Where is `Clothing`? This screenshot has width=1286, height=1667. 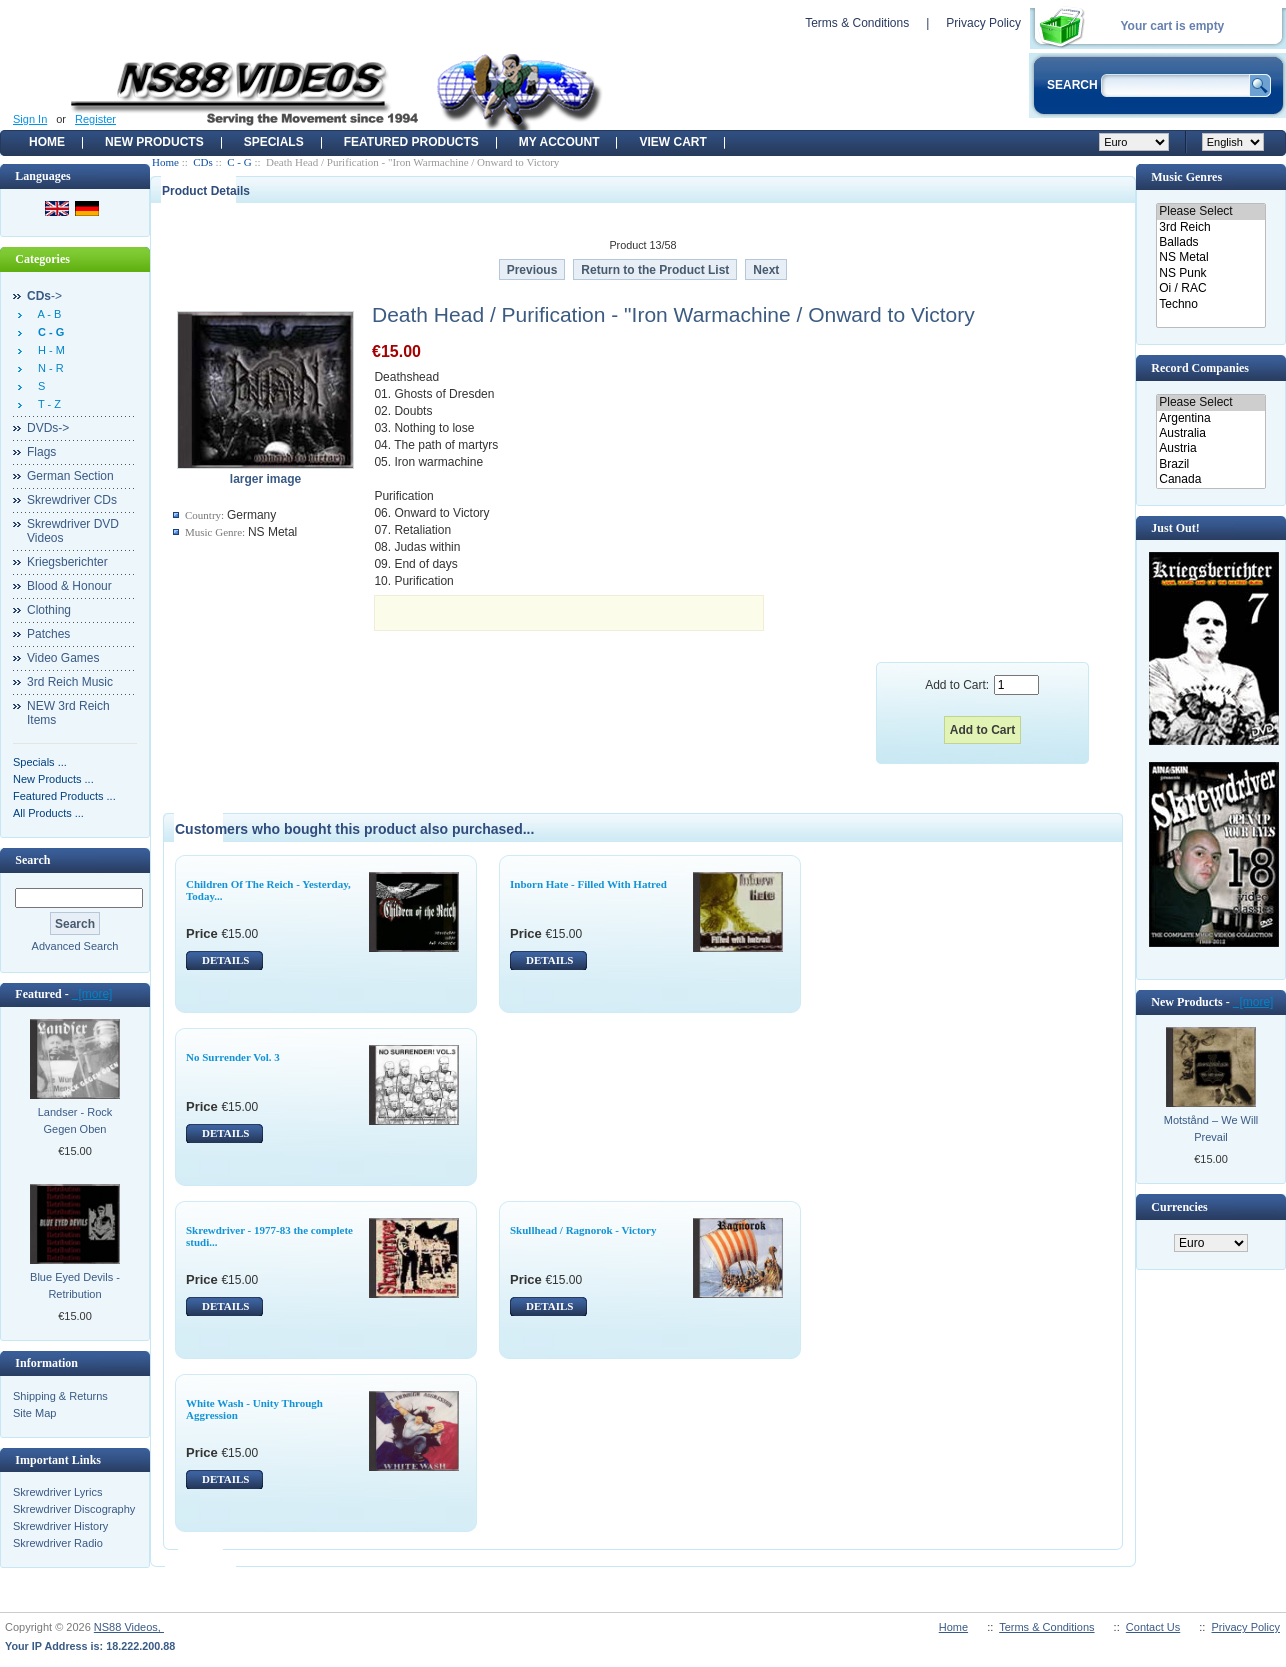 Clothing is located at coordinates (49, 610).